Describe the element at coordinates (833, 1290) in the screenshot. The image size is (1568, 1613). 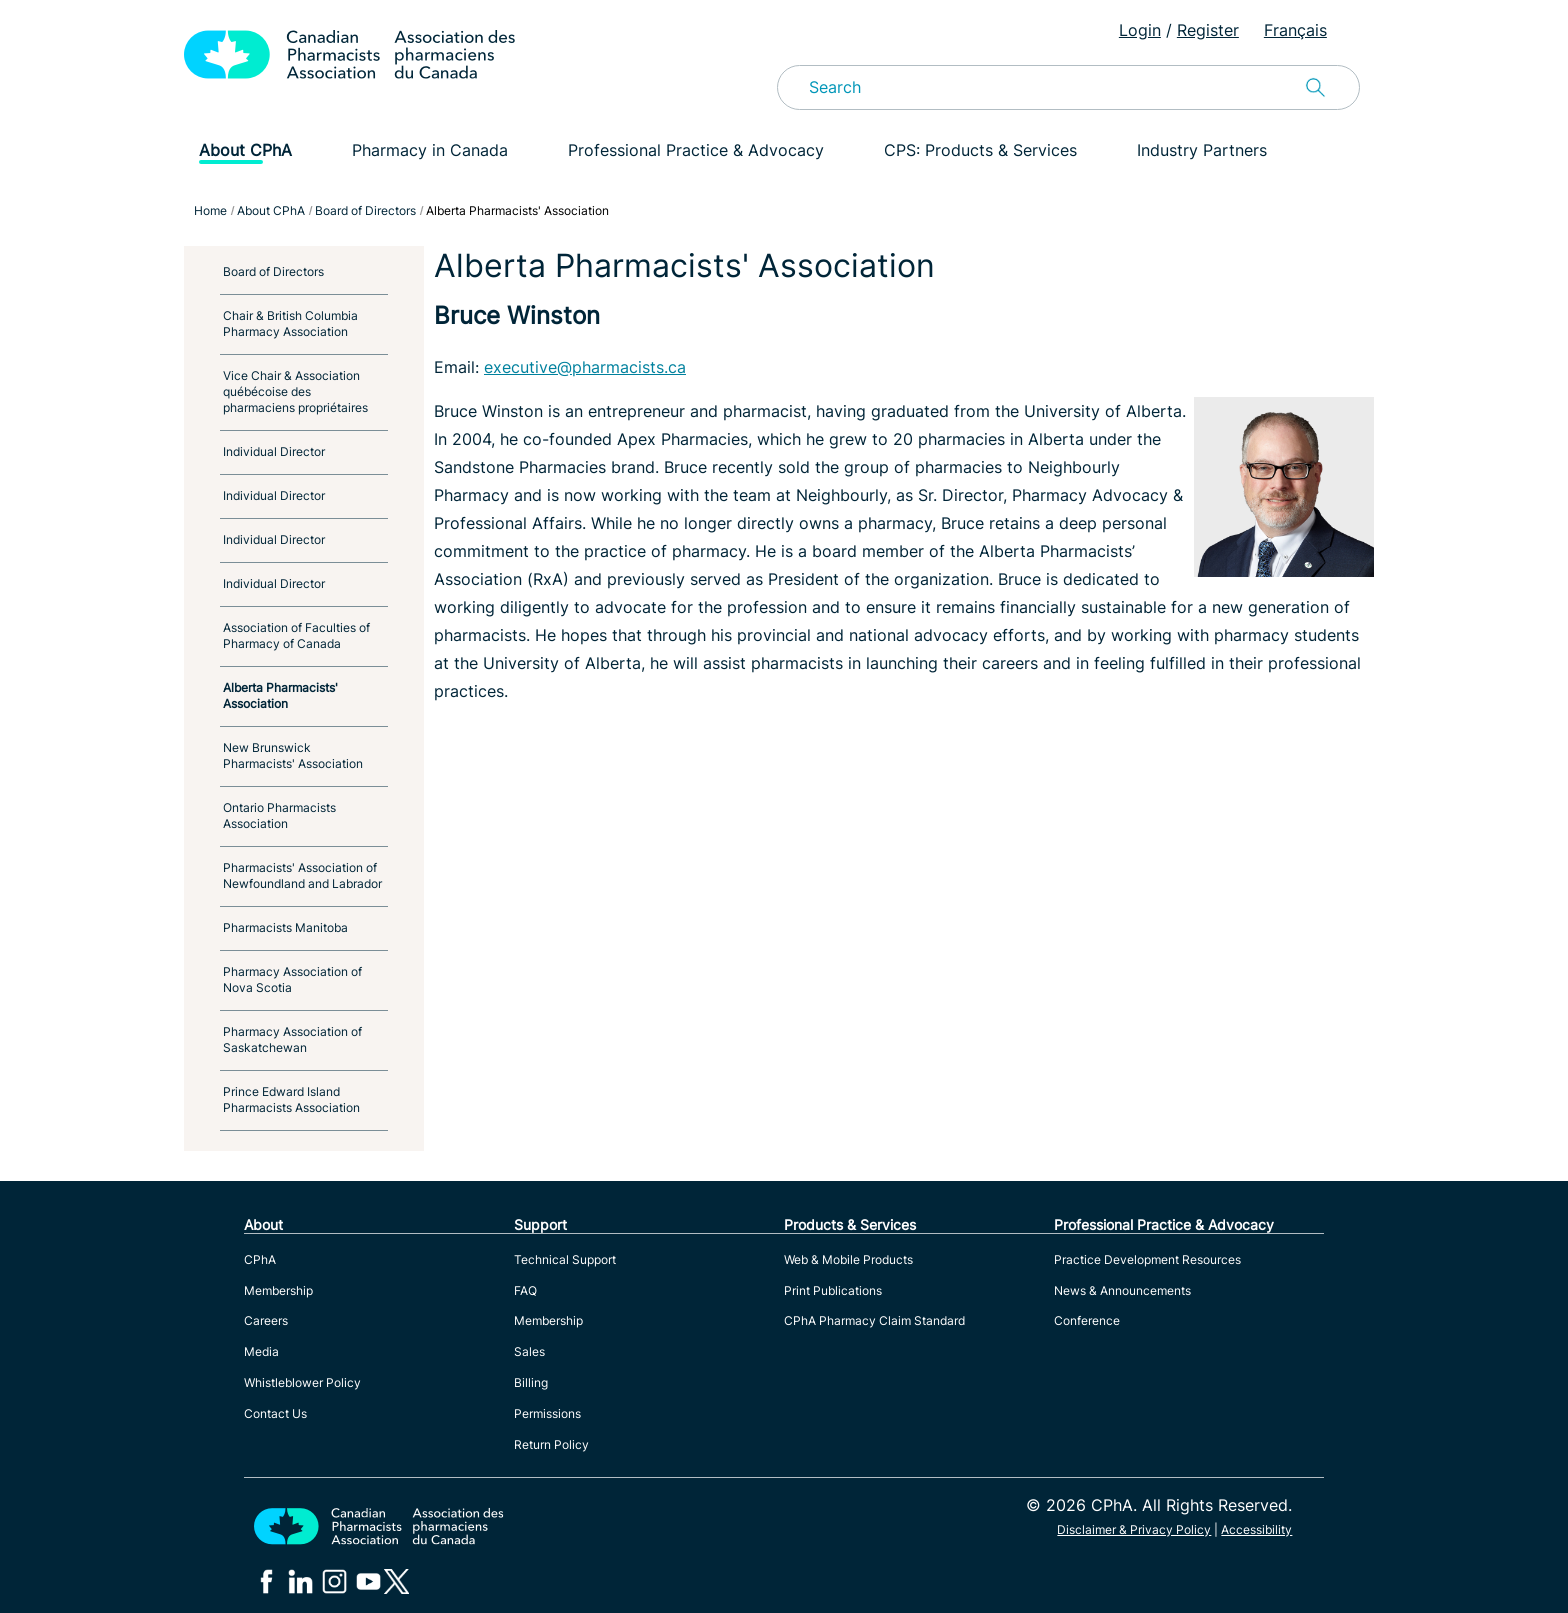
I see `Print Publications` at that location.